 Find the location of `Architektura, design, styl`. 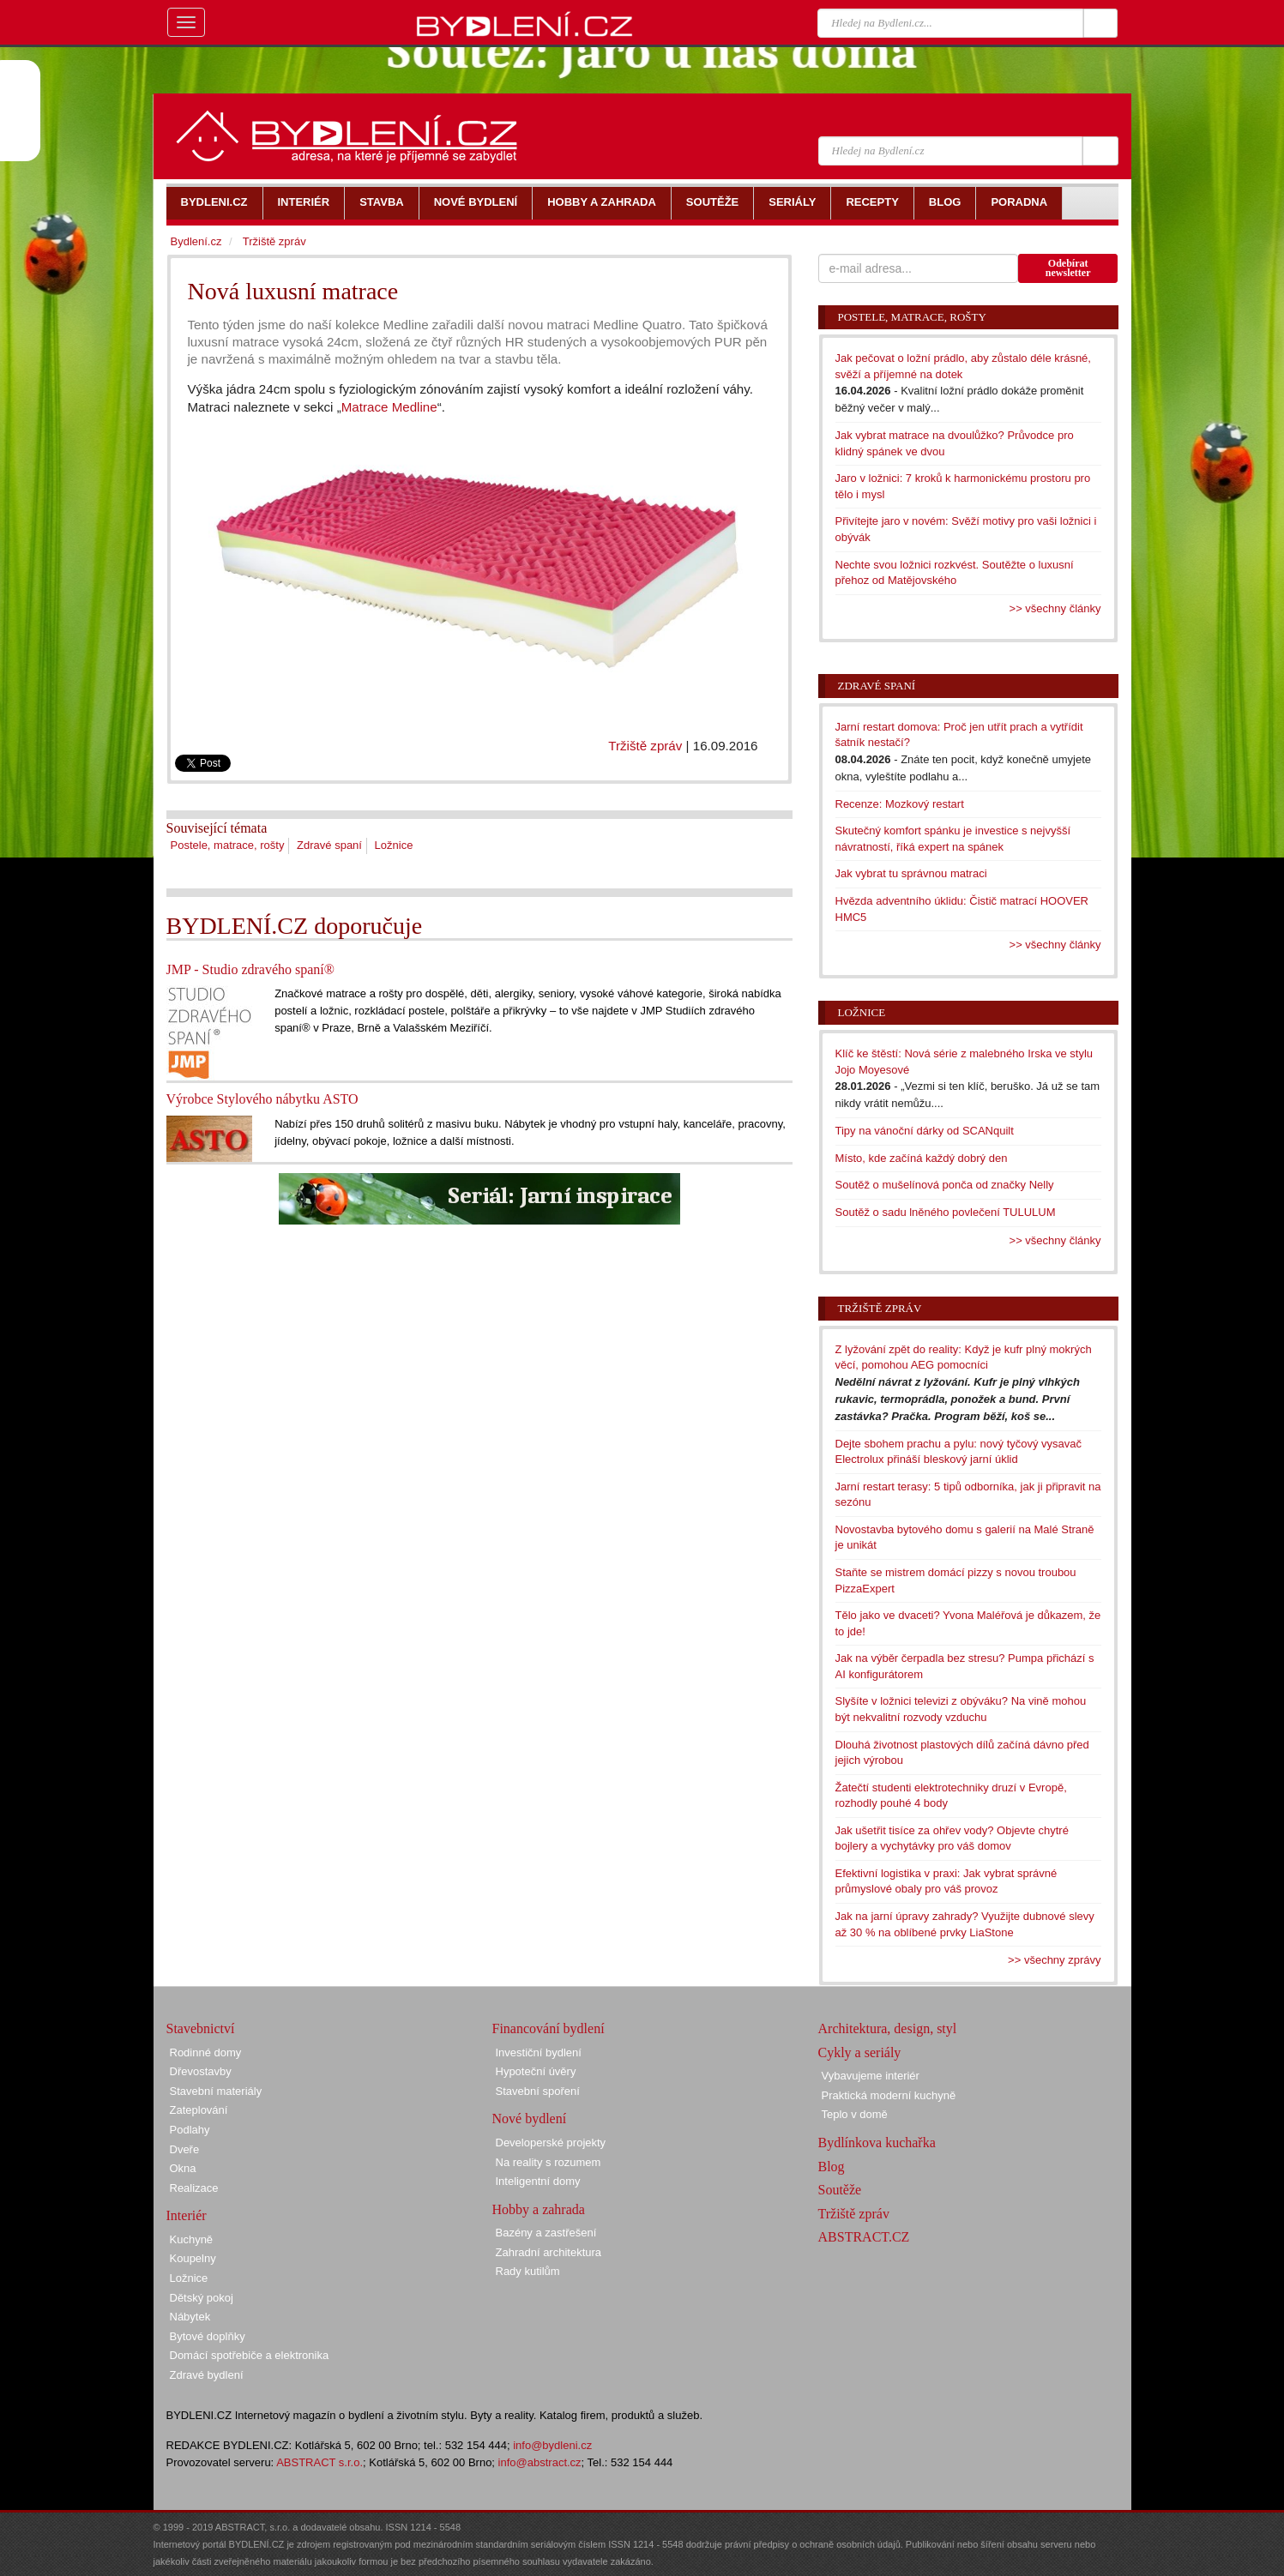

Architektura, design, styl is located at coordinates (887, 2028).